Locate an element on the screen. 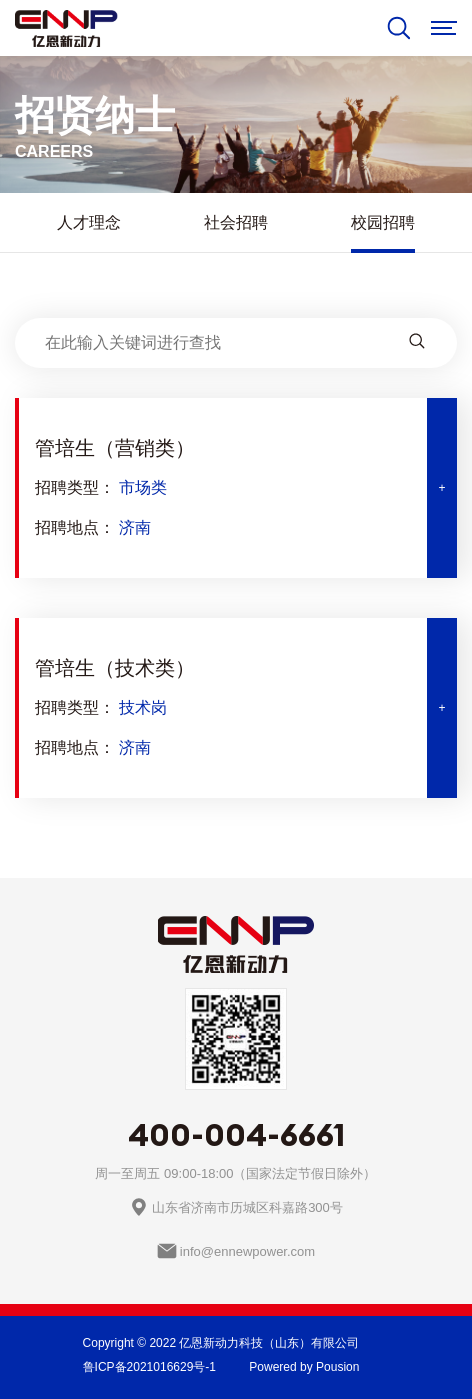 The width and height of the screenshot is (472, 1399). [tab] is located at coordinates (236, 488).